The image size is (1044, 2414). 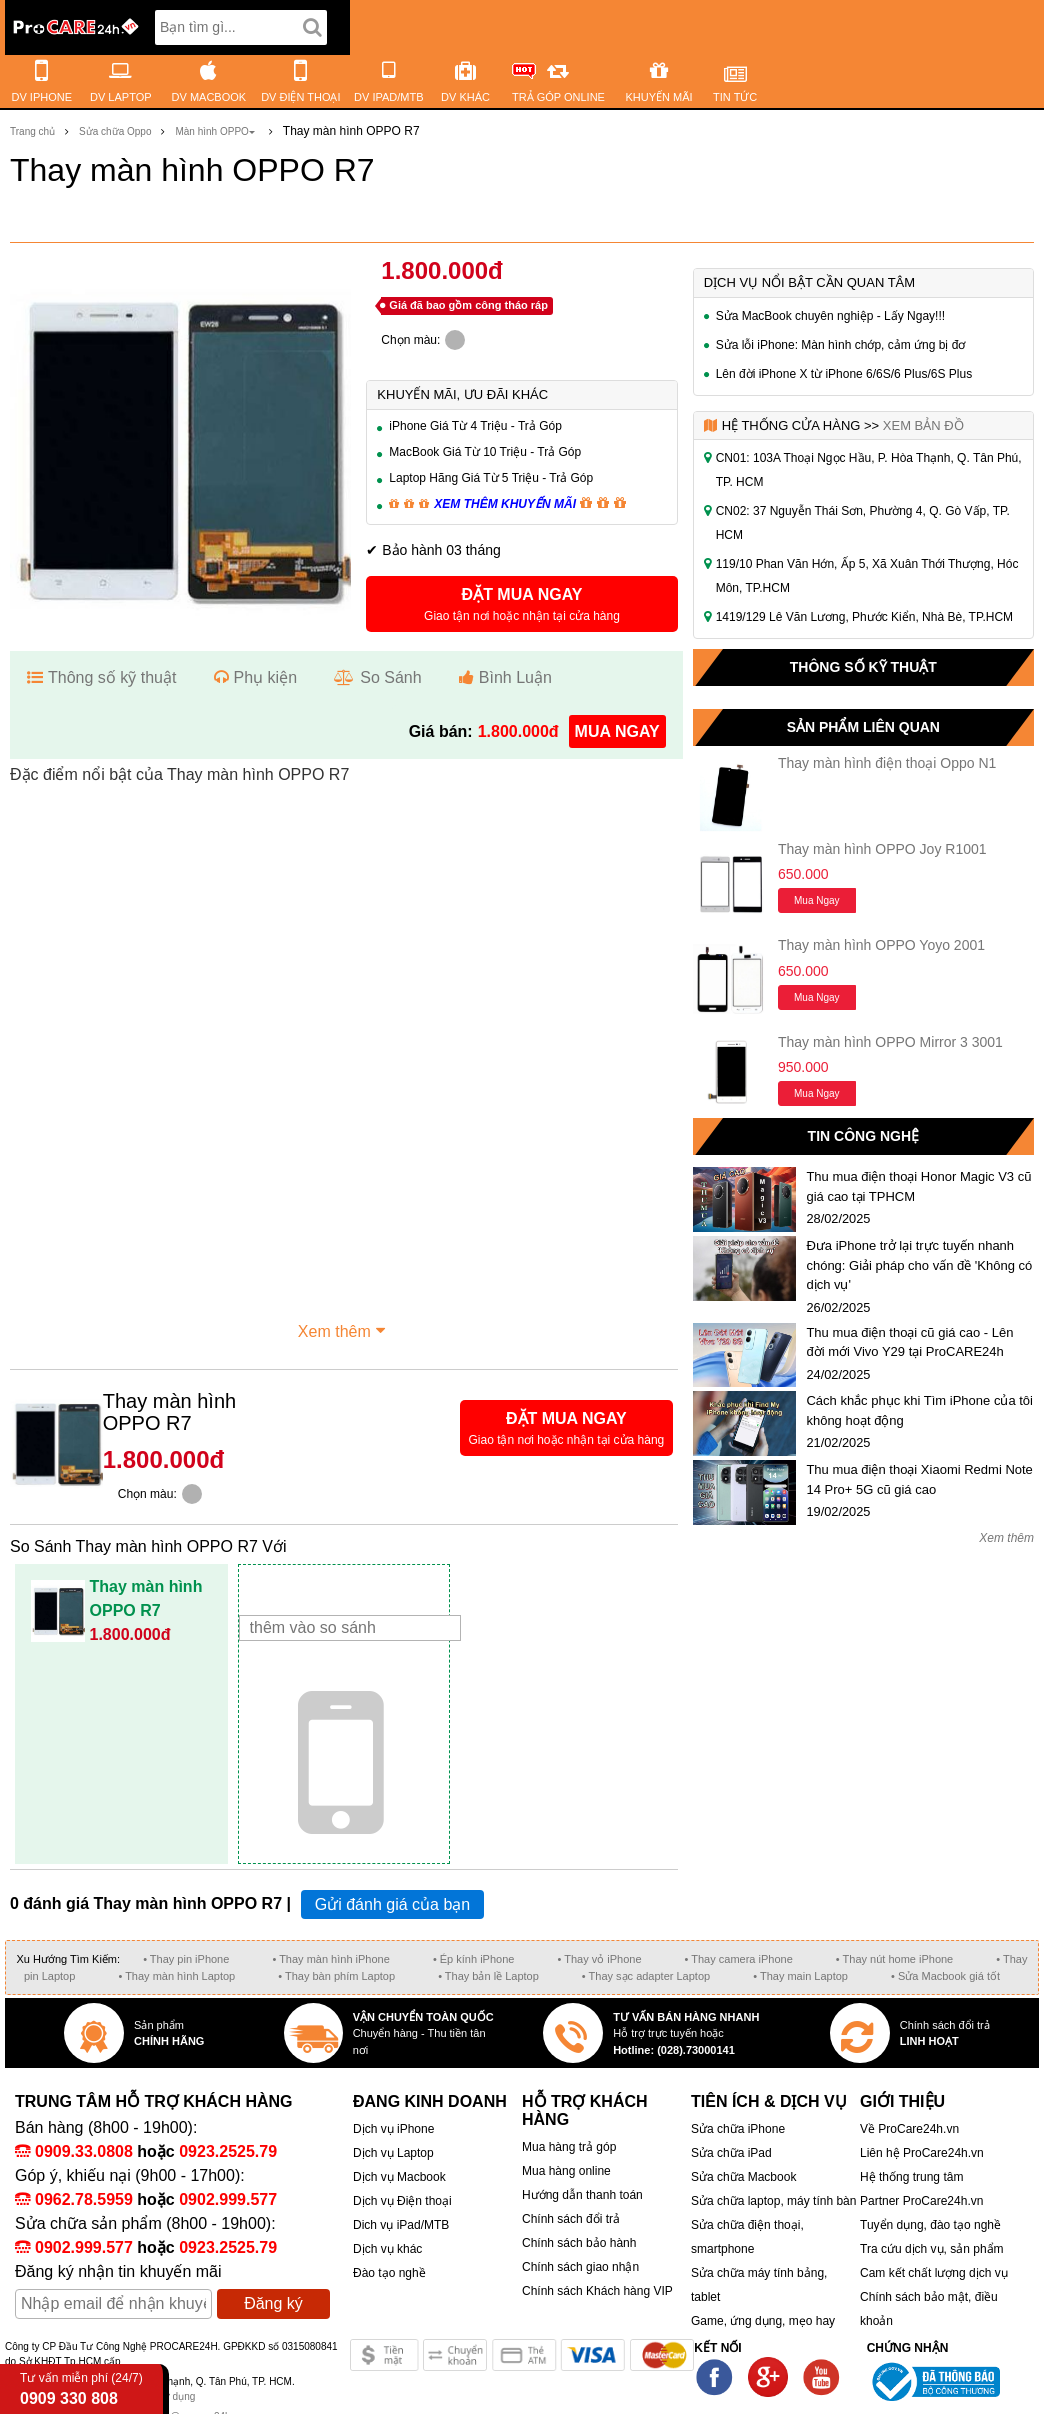 What do you see at coordinates (475, 426) in the screenshot?
I see `iPhone Giá Từ 4 Triệu - Trả Góp` at bounding box center [475, 426].